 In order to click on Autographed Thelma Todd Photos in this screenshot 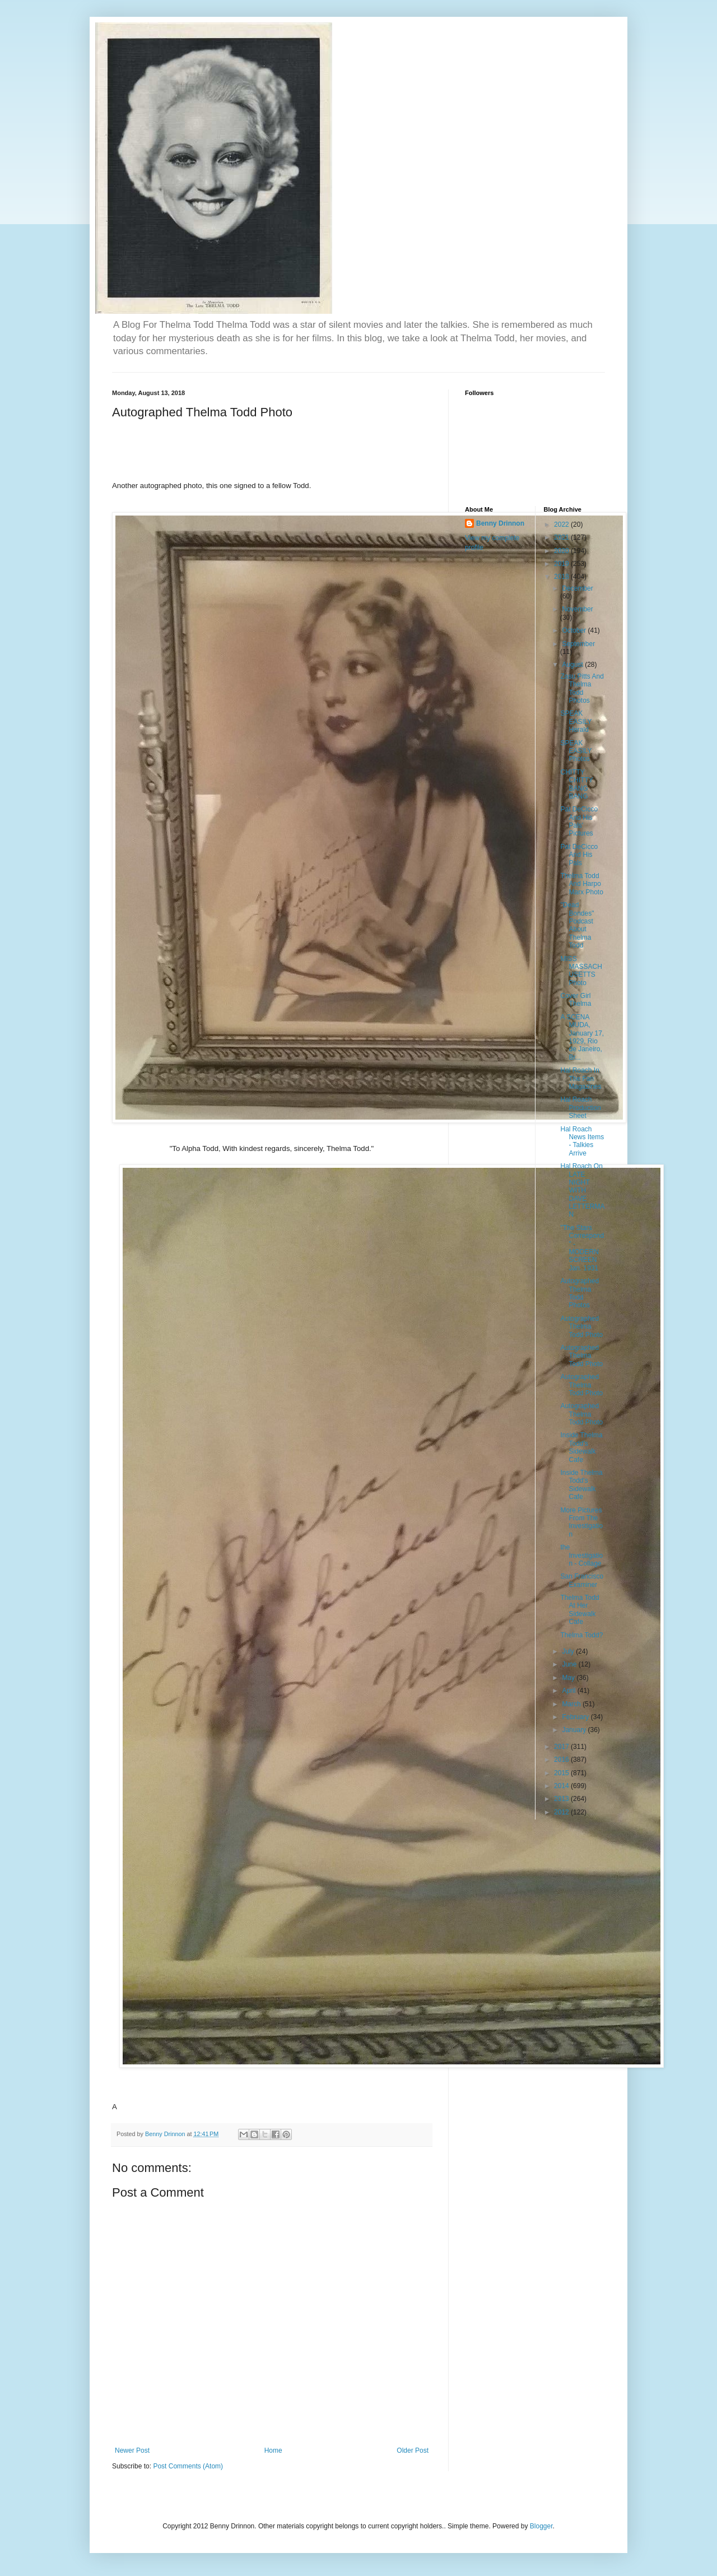, I will do `click(579, 1293)`.